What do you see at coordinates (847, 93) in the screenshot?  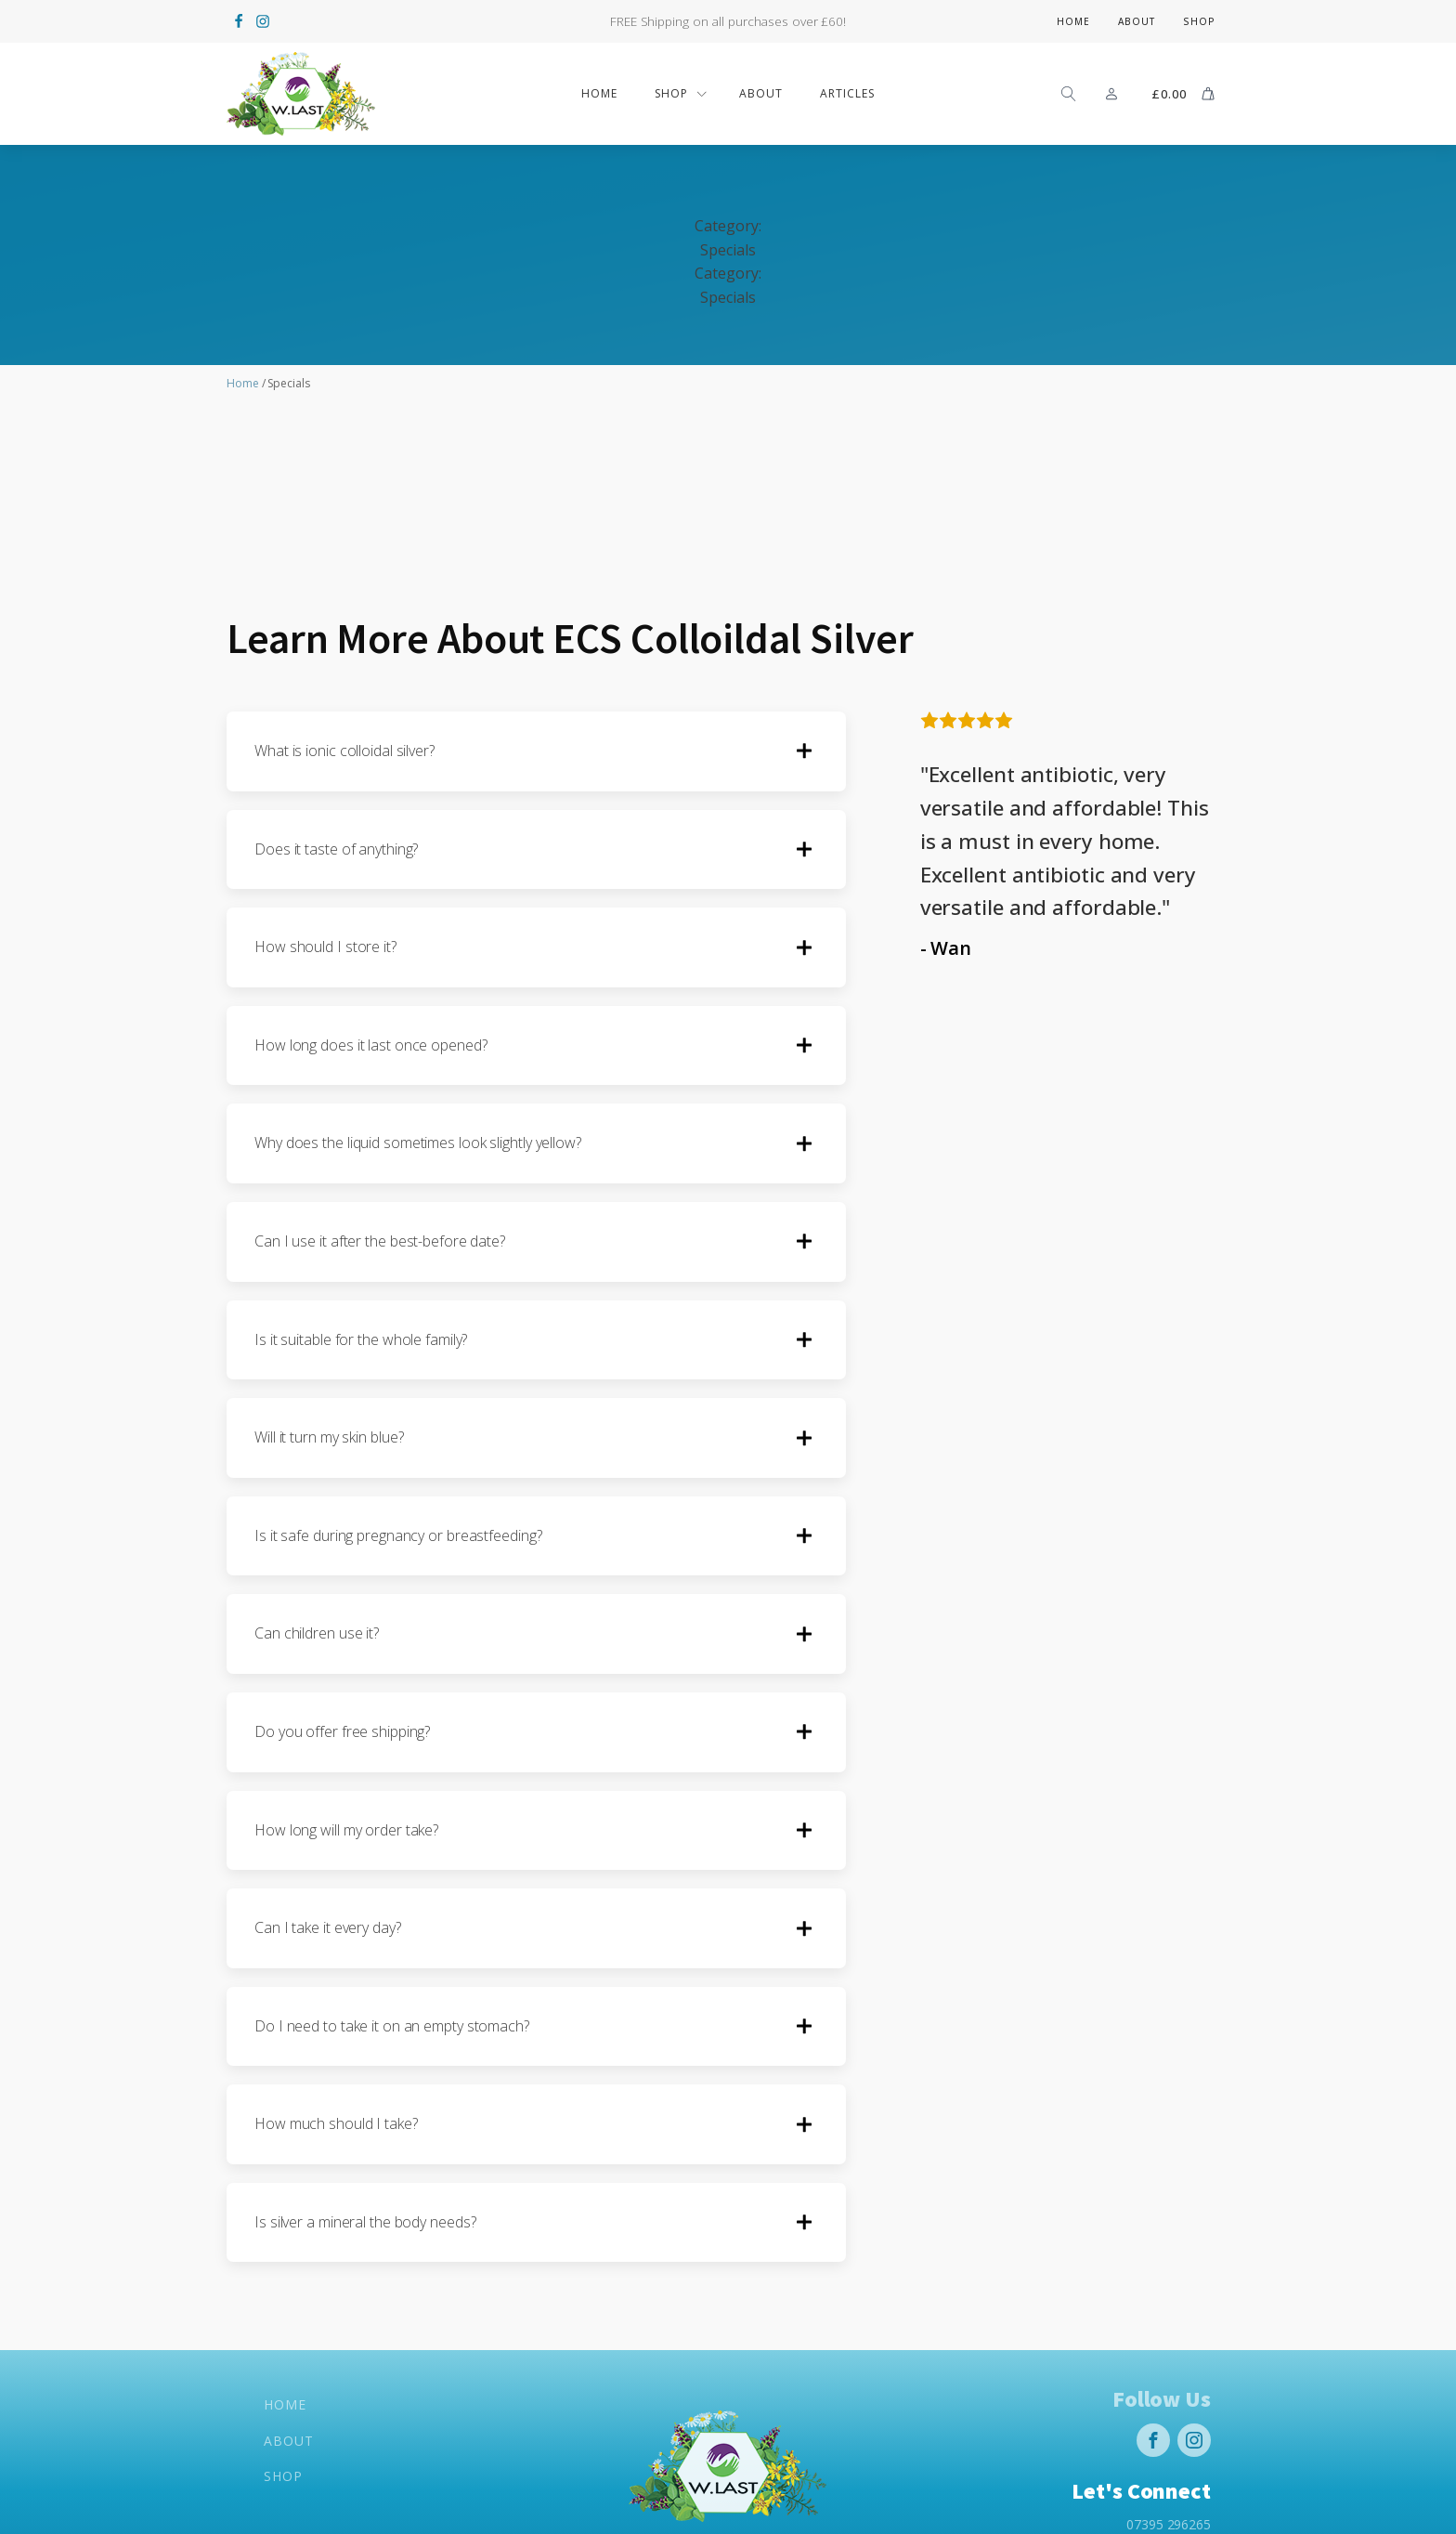 I see `Articles` at bounding box center [847, 93].